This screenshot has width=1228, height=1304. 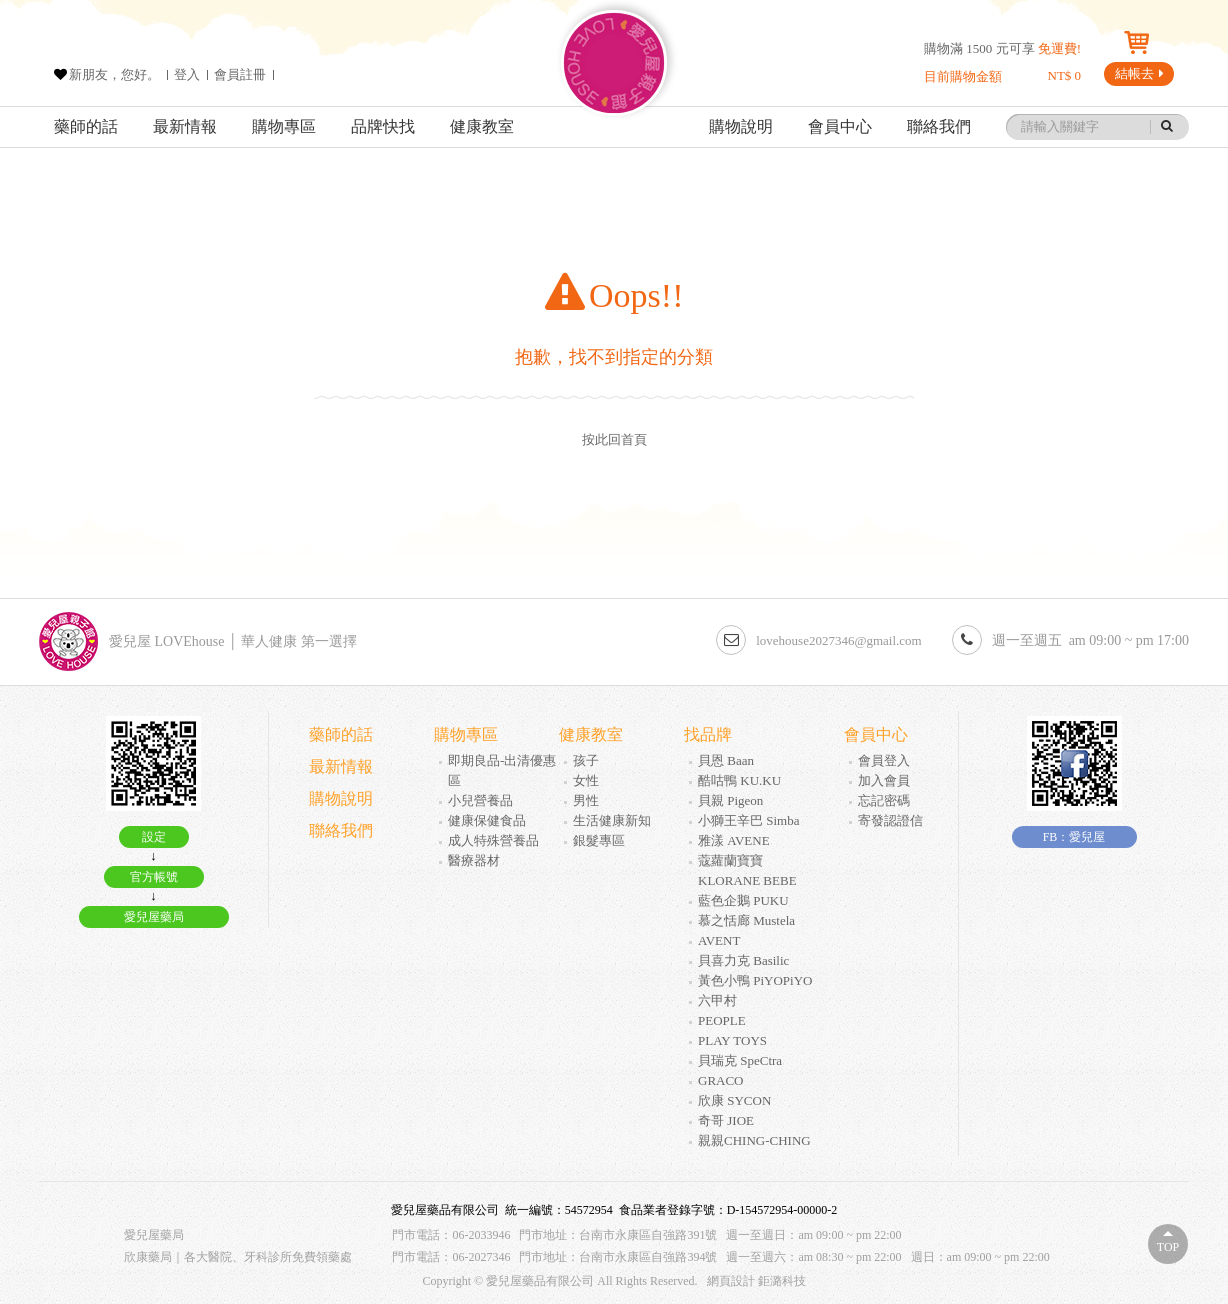 I want to click on 寄發認證信, so click(x=890, y=820).